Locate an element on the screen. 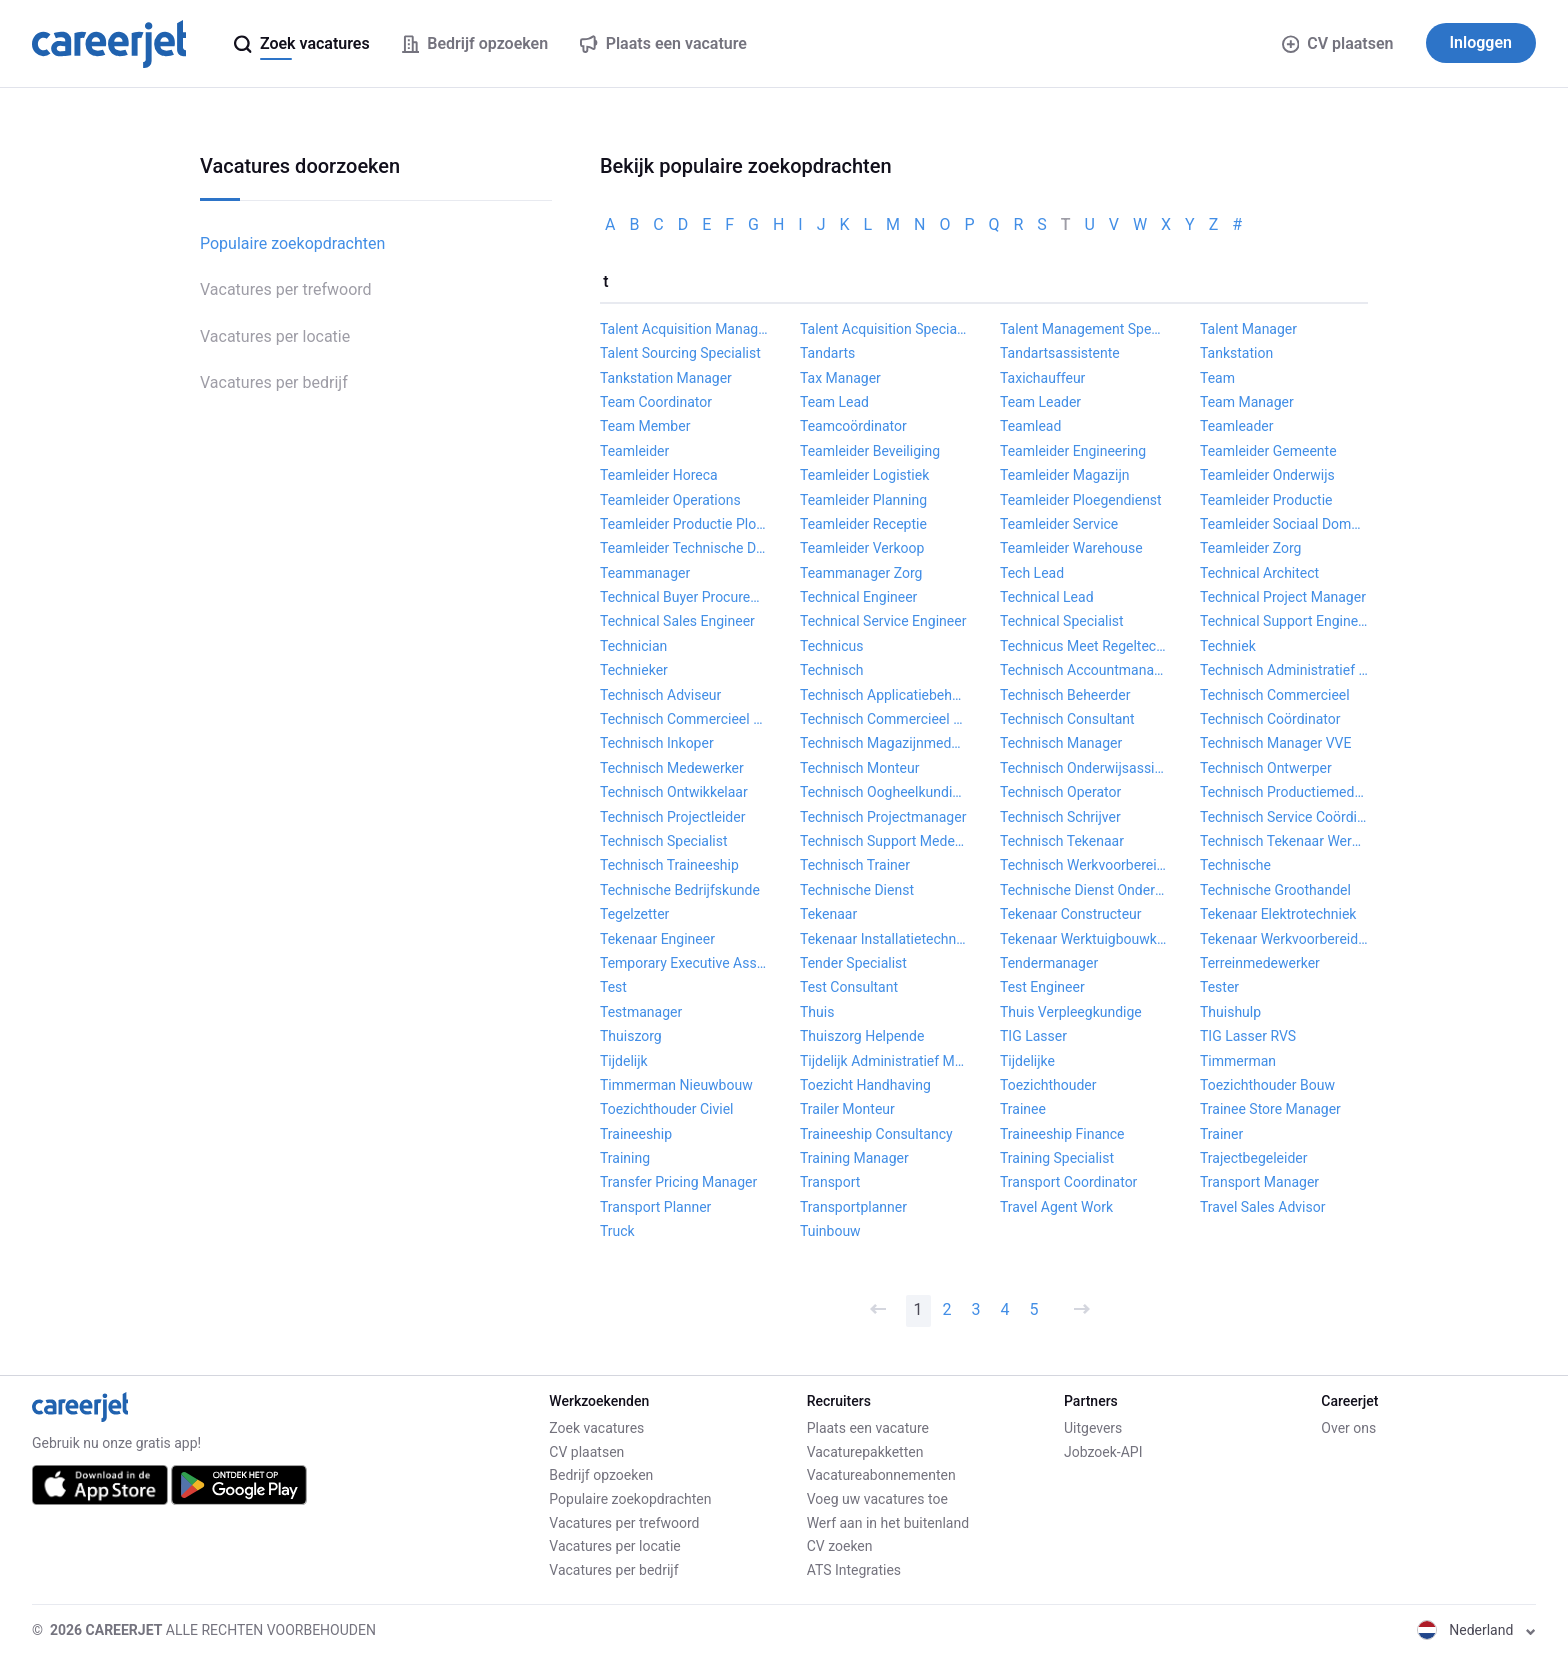  Team is located at coordinates (1217, 378).